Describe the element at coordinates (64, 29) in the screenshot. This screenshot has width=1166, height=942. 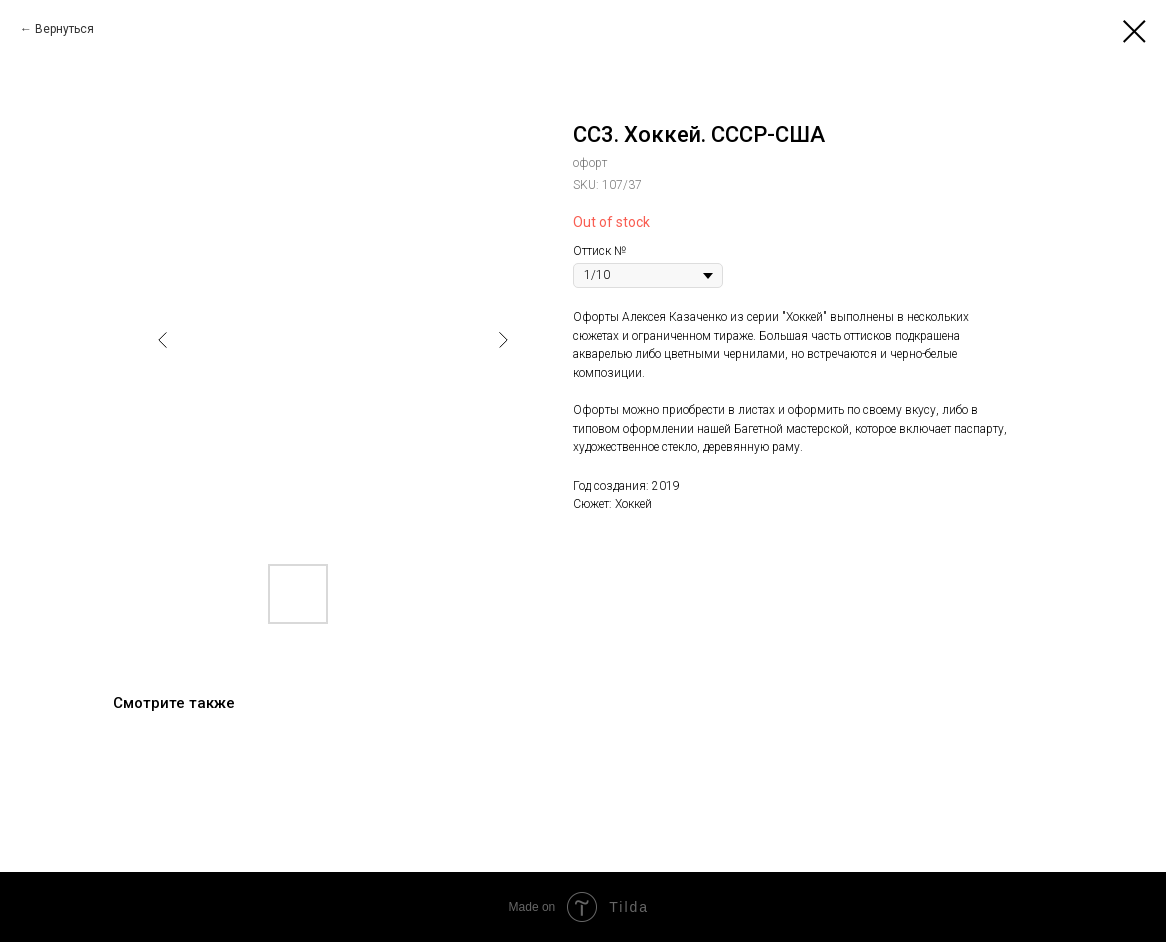
I see `Вернуться` at that location.